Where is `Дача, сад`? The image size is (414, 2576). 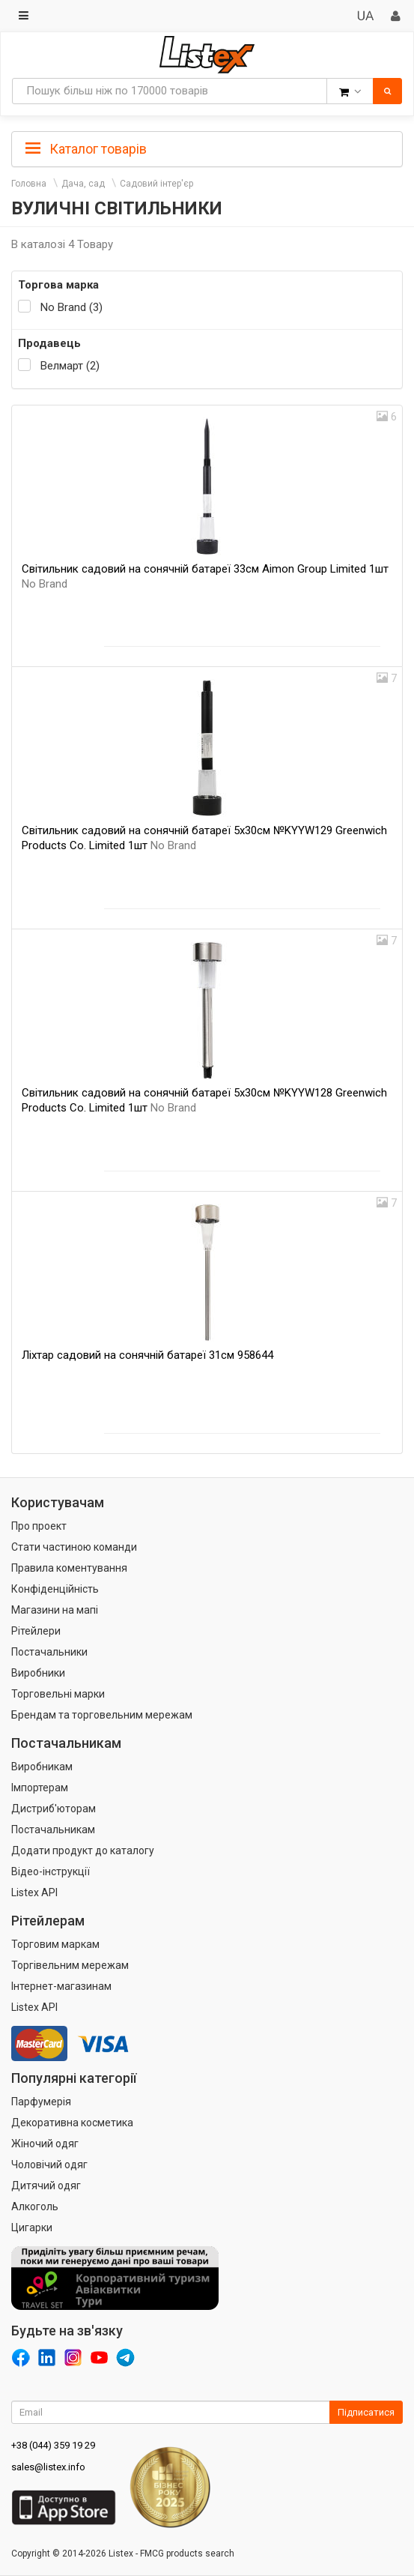
Дача, сад is located at coordinates (83, 183).